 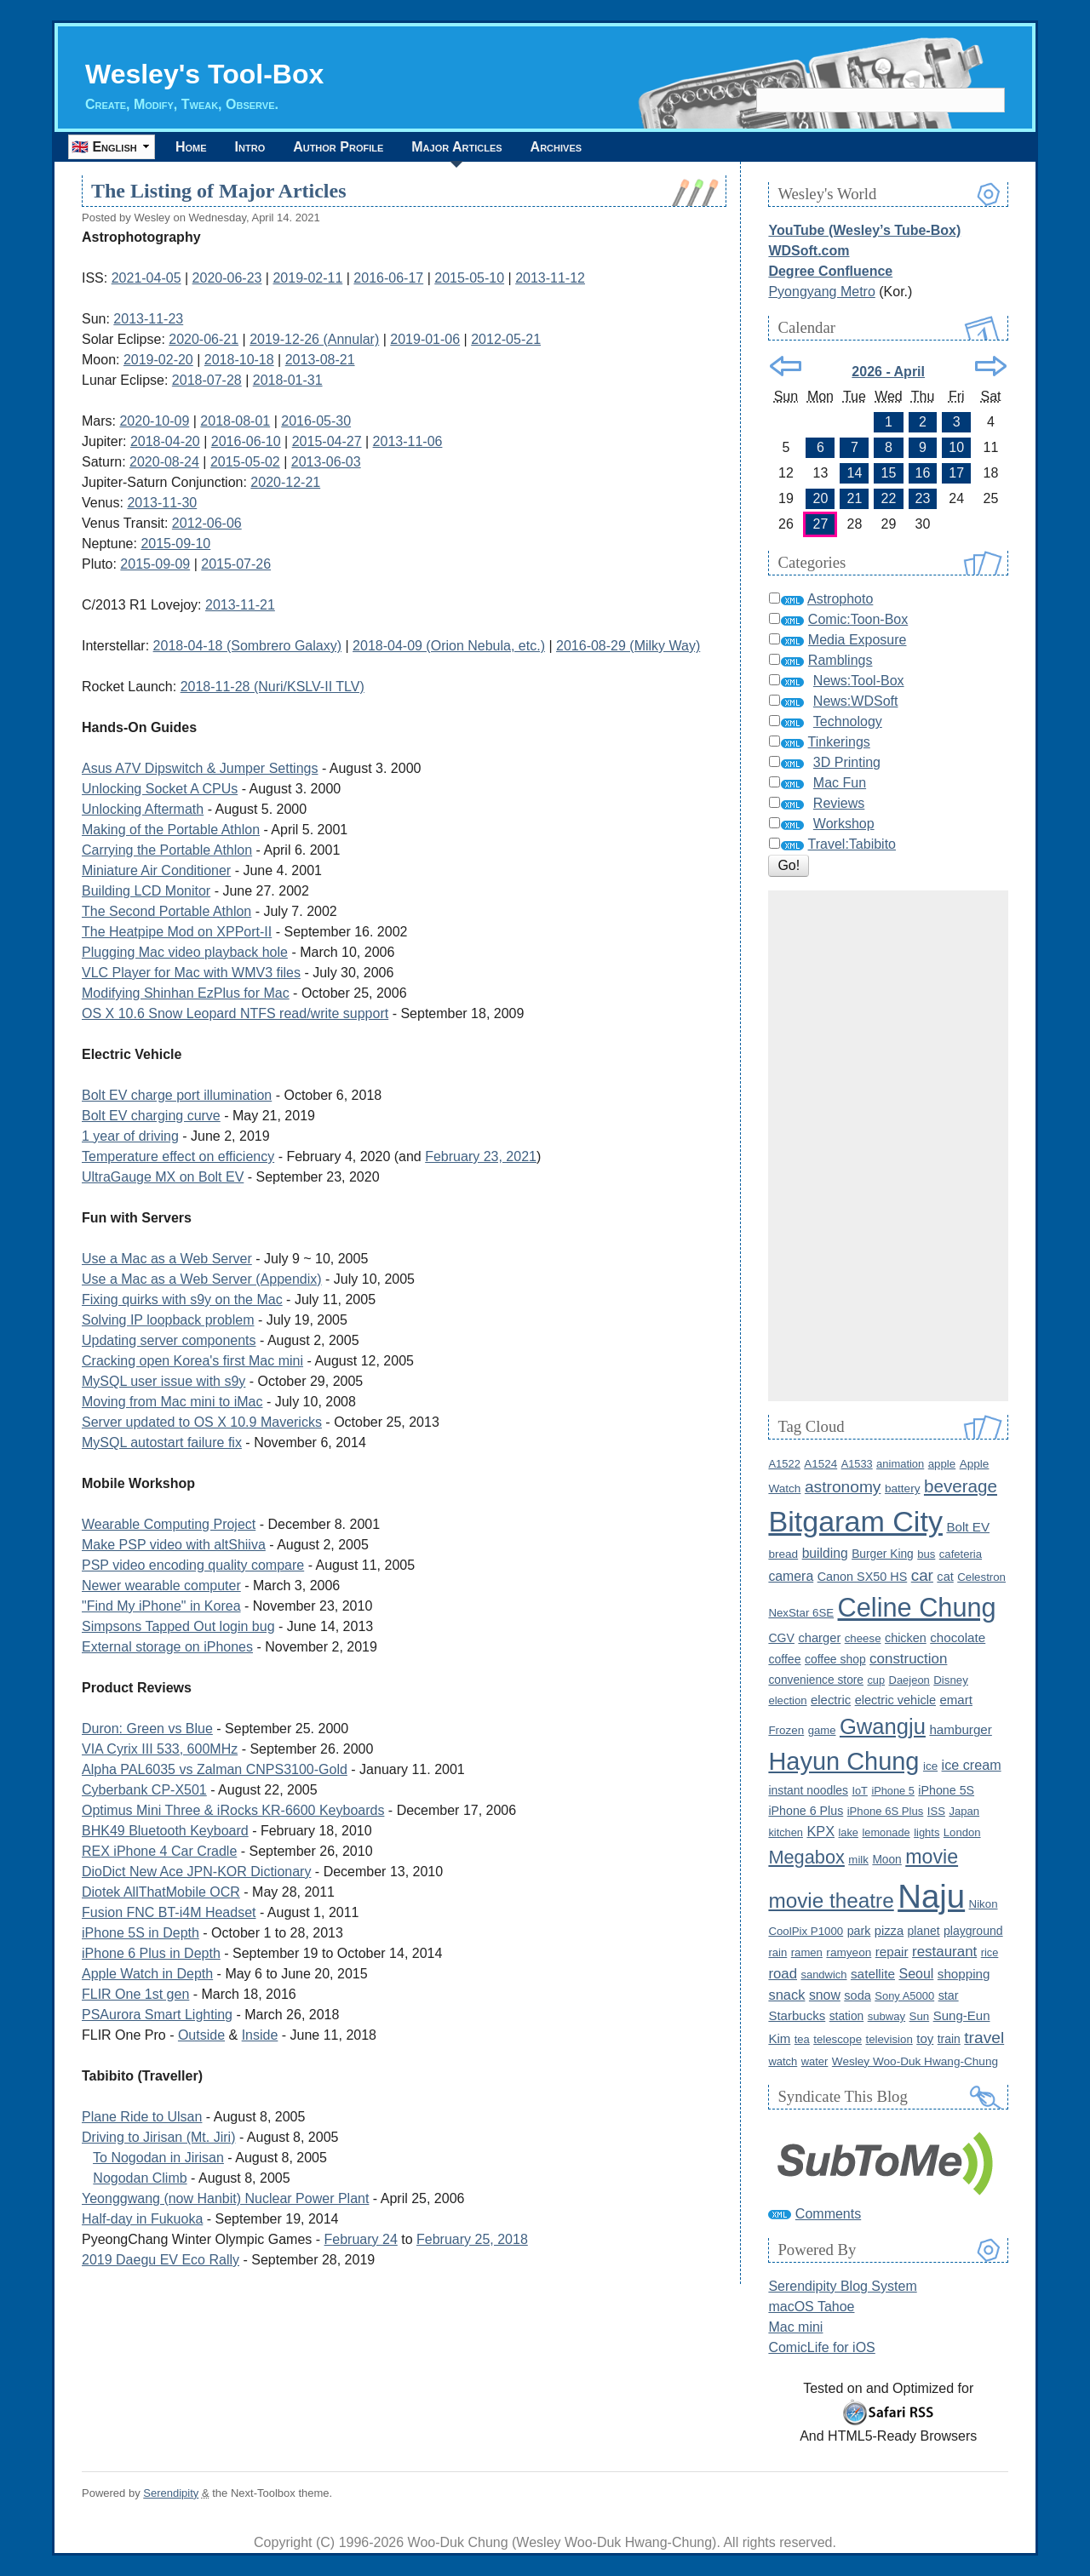 I want to click on beverage, so click(x=960, y=1486).